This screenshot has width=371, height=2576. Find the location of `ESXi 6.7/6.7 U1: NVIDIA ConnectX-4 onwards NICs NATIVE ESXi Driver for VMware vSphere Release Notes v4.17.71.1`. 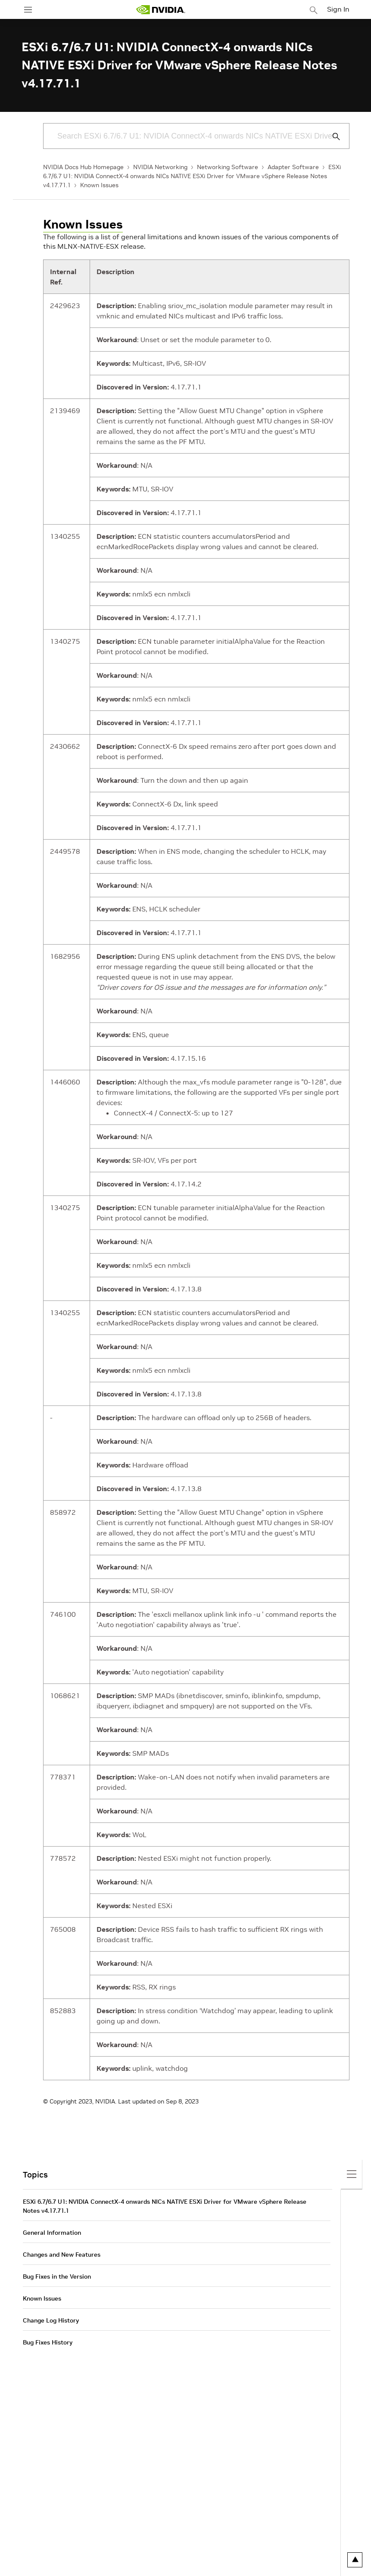

ESXi 6.7/6.7 U1: NVIDIA ConnectX-4 onwards NICs NATIVE ESXi Driver for VMware vSphere Release Notes v4.17.71.1 is located at coordinates (192, 176).